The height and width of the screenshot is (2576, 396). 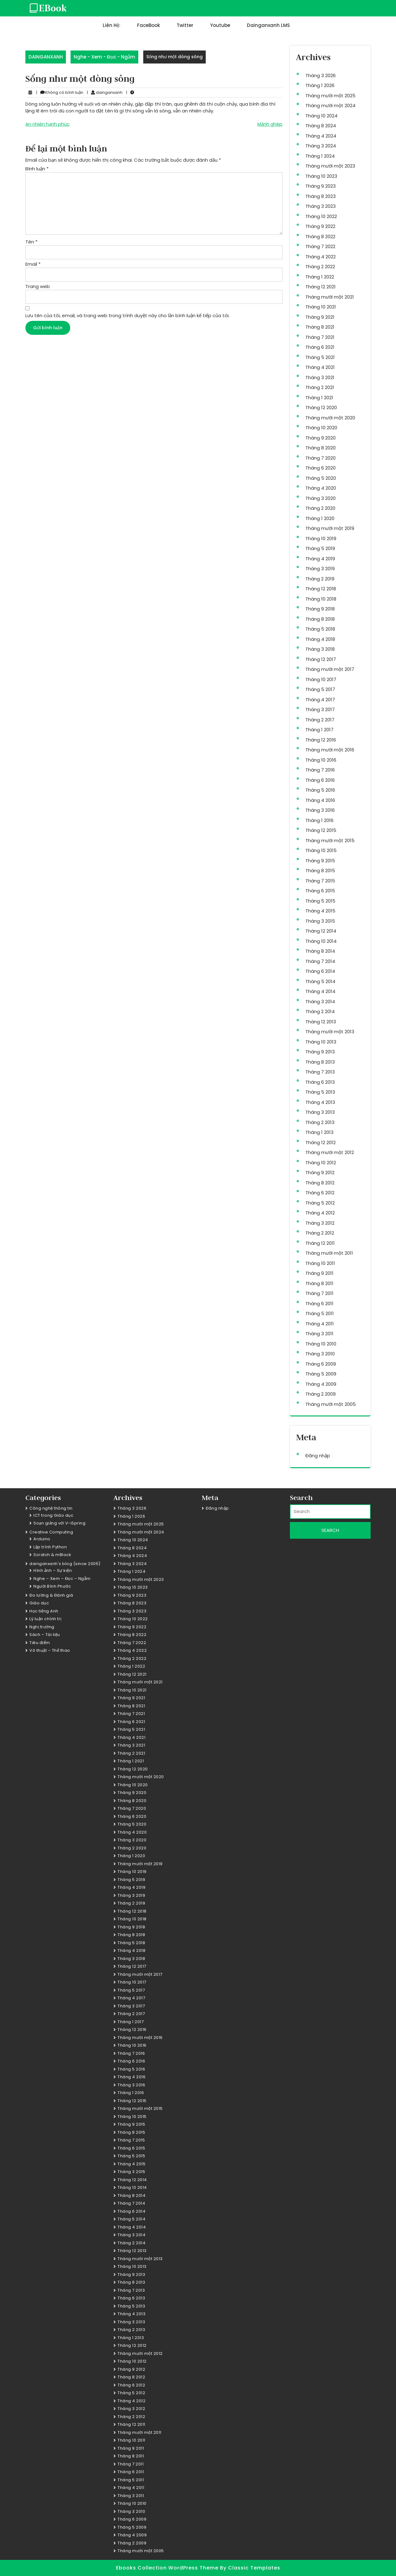 I want to click on Tháng 2 2019, so click(x=319, y=578).